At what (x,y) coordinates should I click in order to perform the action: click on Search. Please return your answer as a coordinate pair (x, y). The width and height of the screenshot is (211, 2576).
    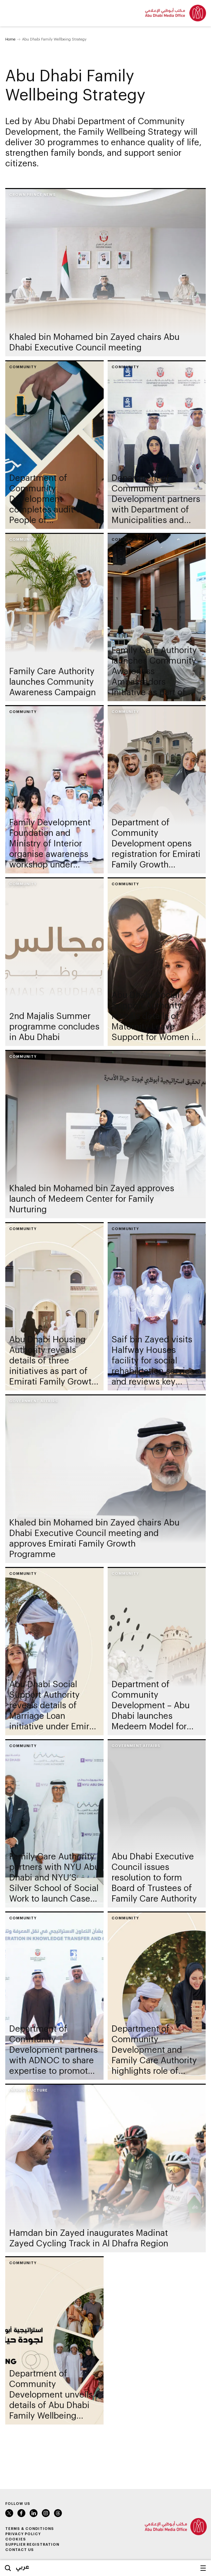
    Looking at the image, I should click on (8, 2568).